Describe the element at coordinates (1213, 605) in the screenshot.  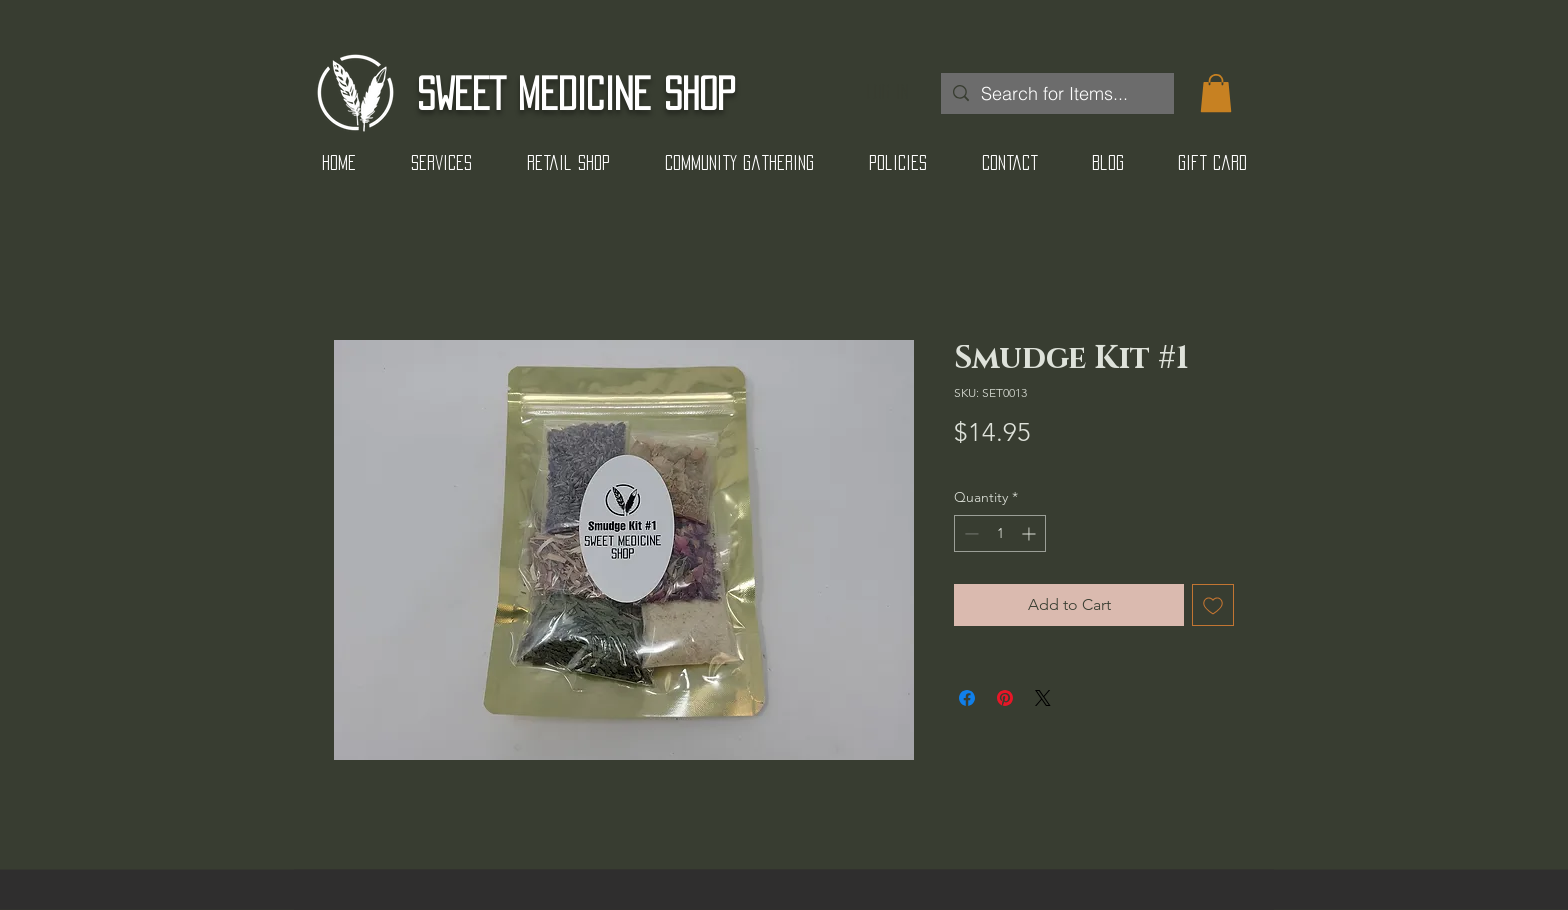
I see `[Add to Wishlist]` at that location.